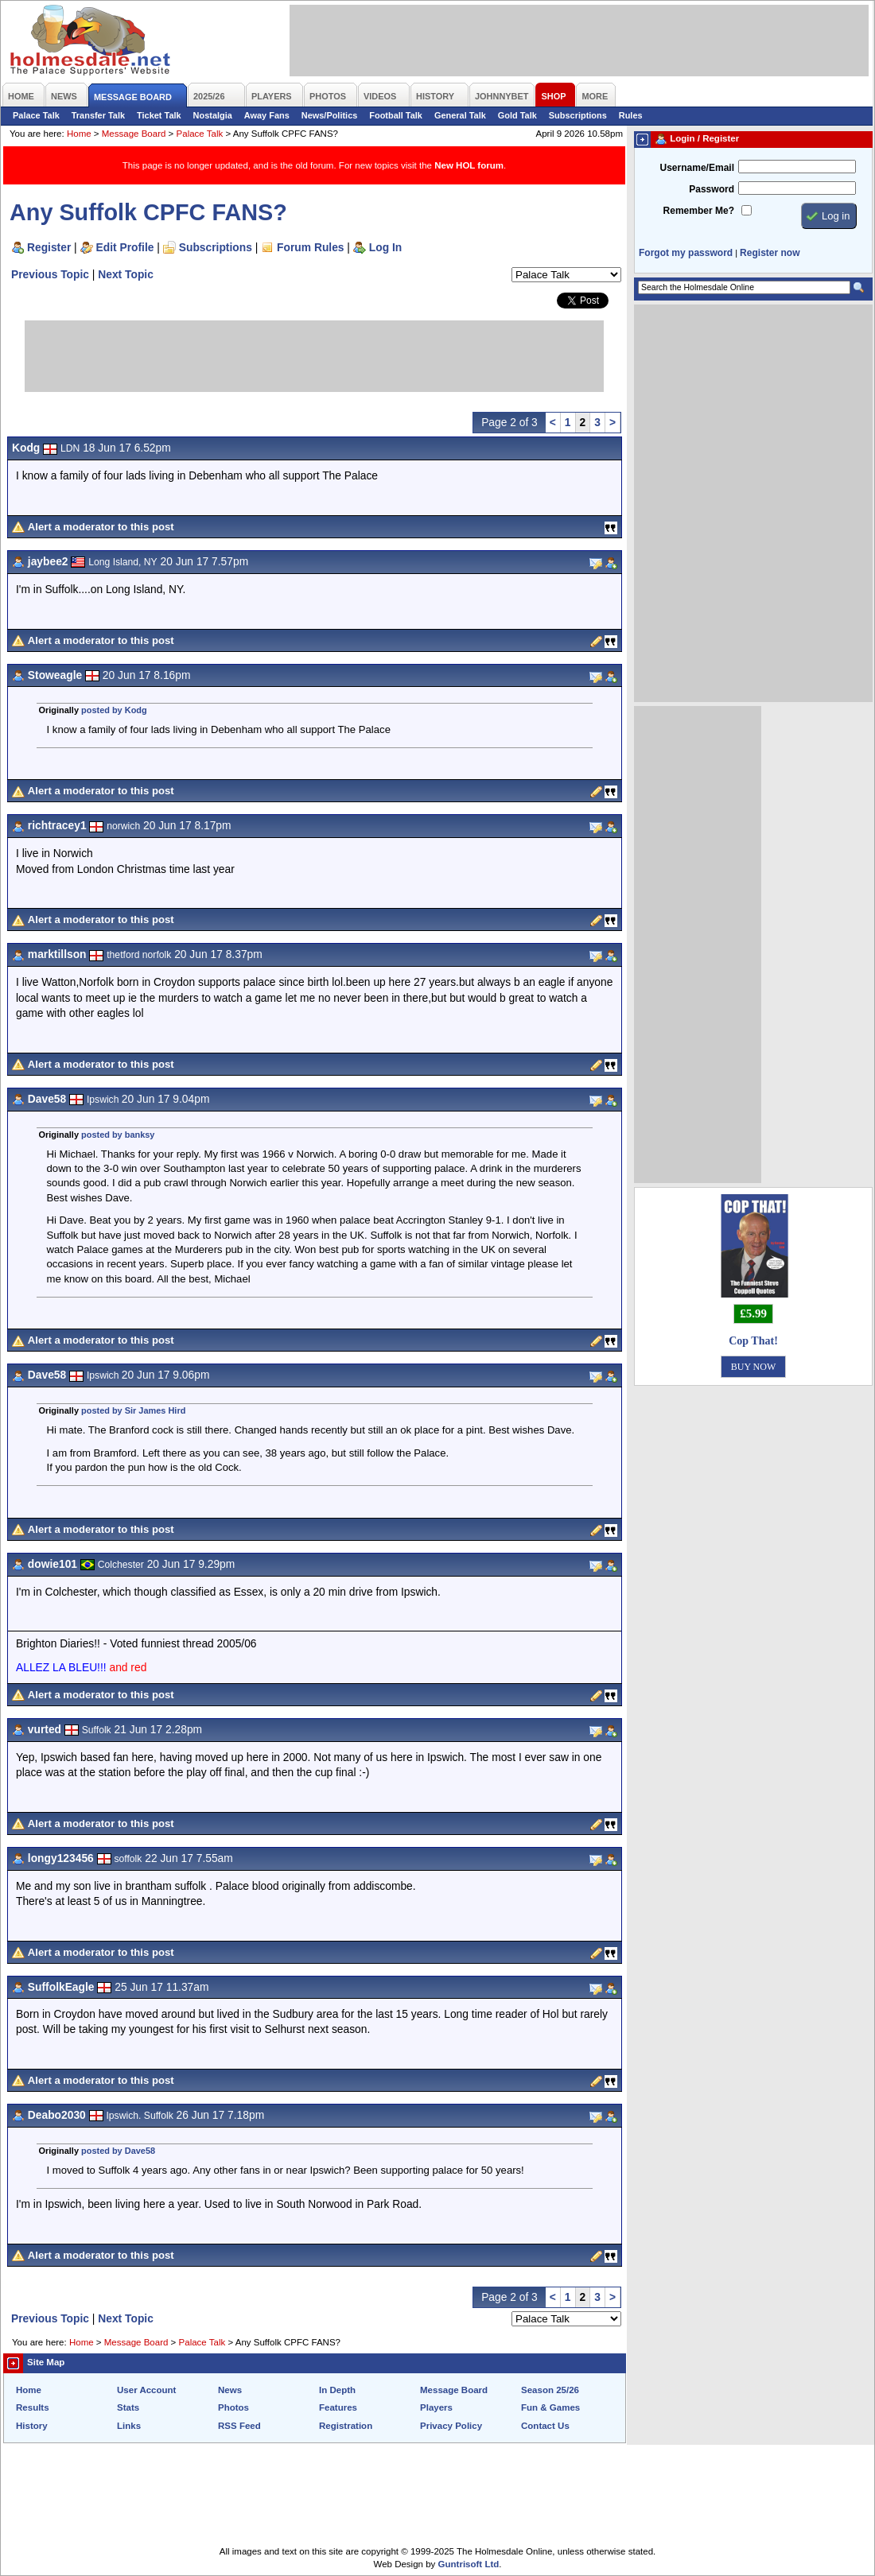 The width and height of the screenshot is (875, 2576). Describe the element at coordinates (134, 133) in the screenshot. I see `Message Board` at that location.